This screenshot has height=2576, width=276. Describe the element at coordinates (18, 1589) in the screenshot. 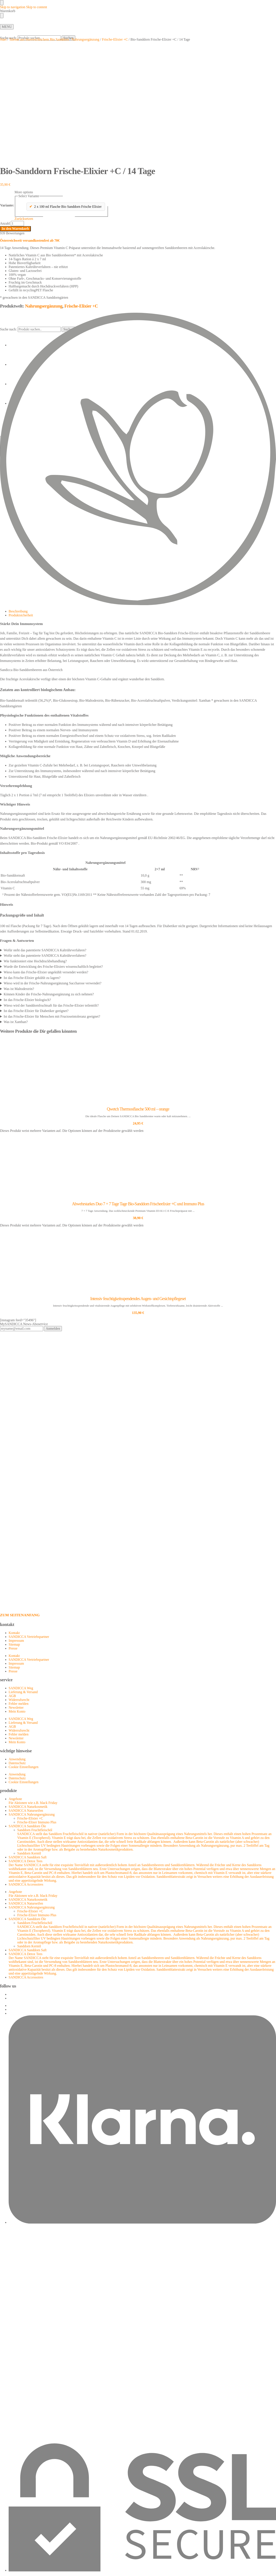

I see `Fehler melden` at that location.